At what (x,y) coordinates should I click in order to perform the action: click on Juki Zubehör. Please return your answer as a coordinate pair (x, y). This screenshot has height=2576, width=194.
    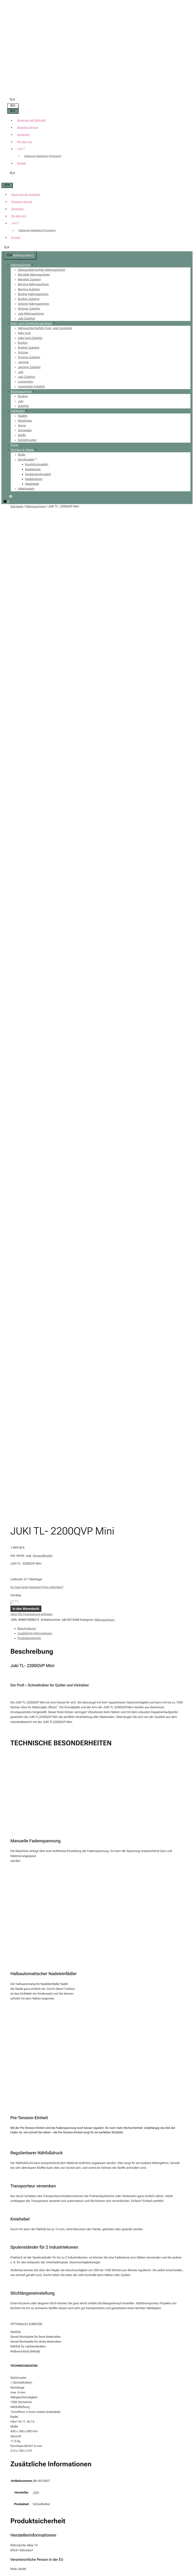
    Looking at the image, I should click on (26, 318).